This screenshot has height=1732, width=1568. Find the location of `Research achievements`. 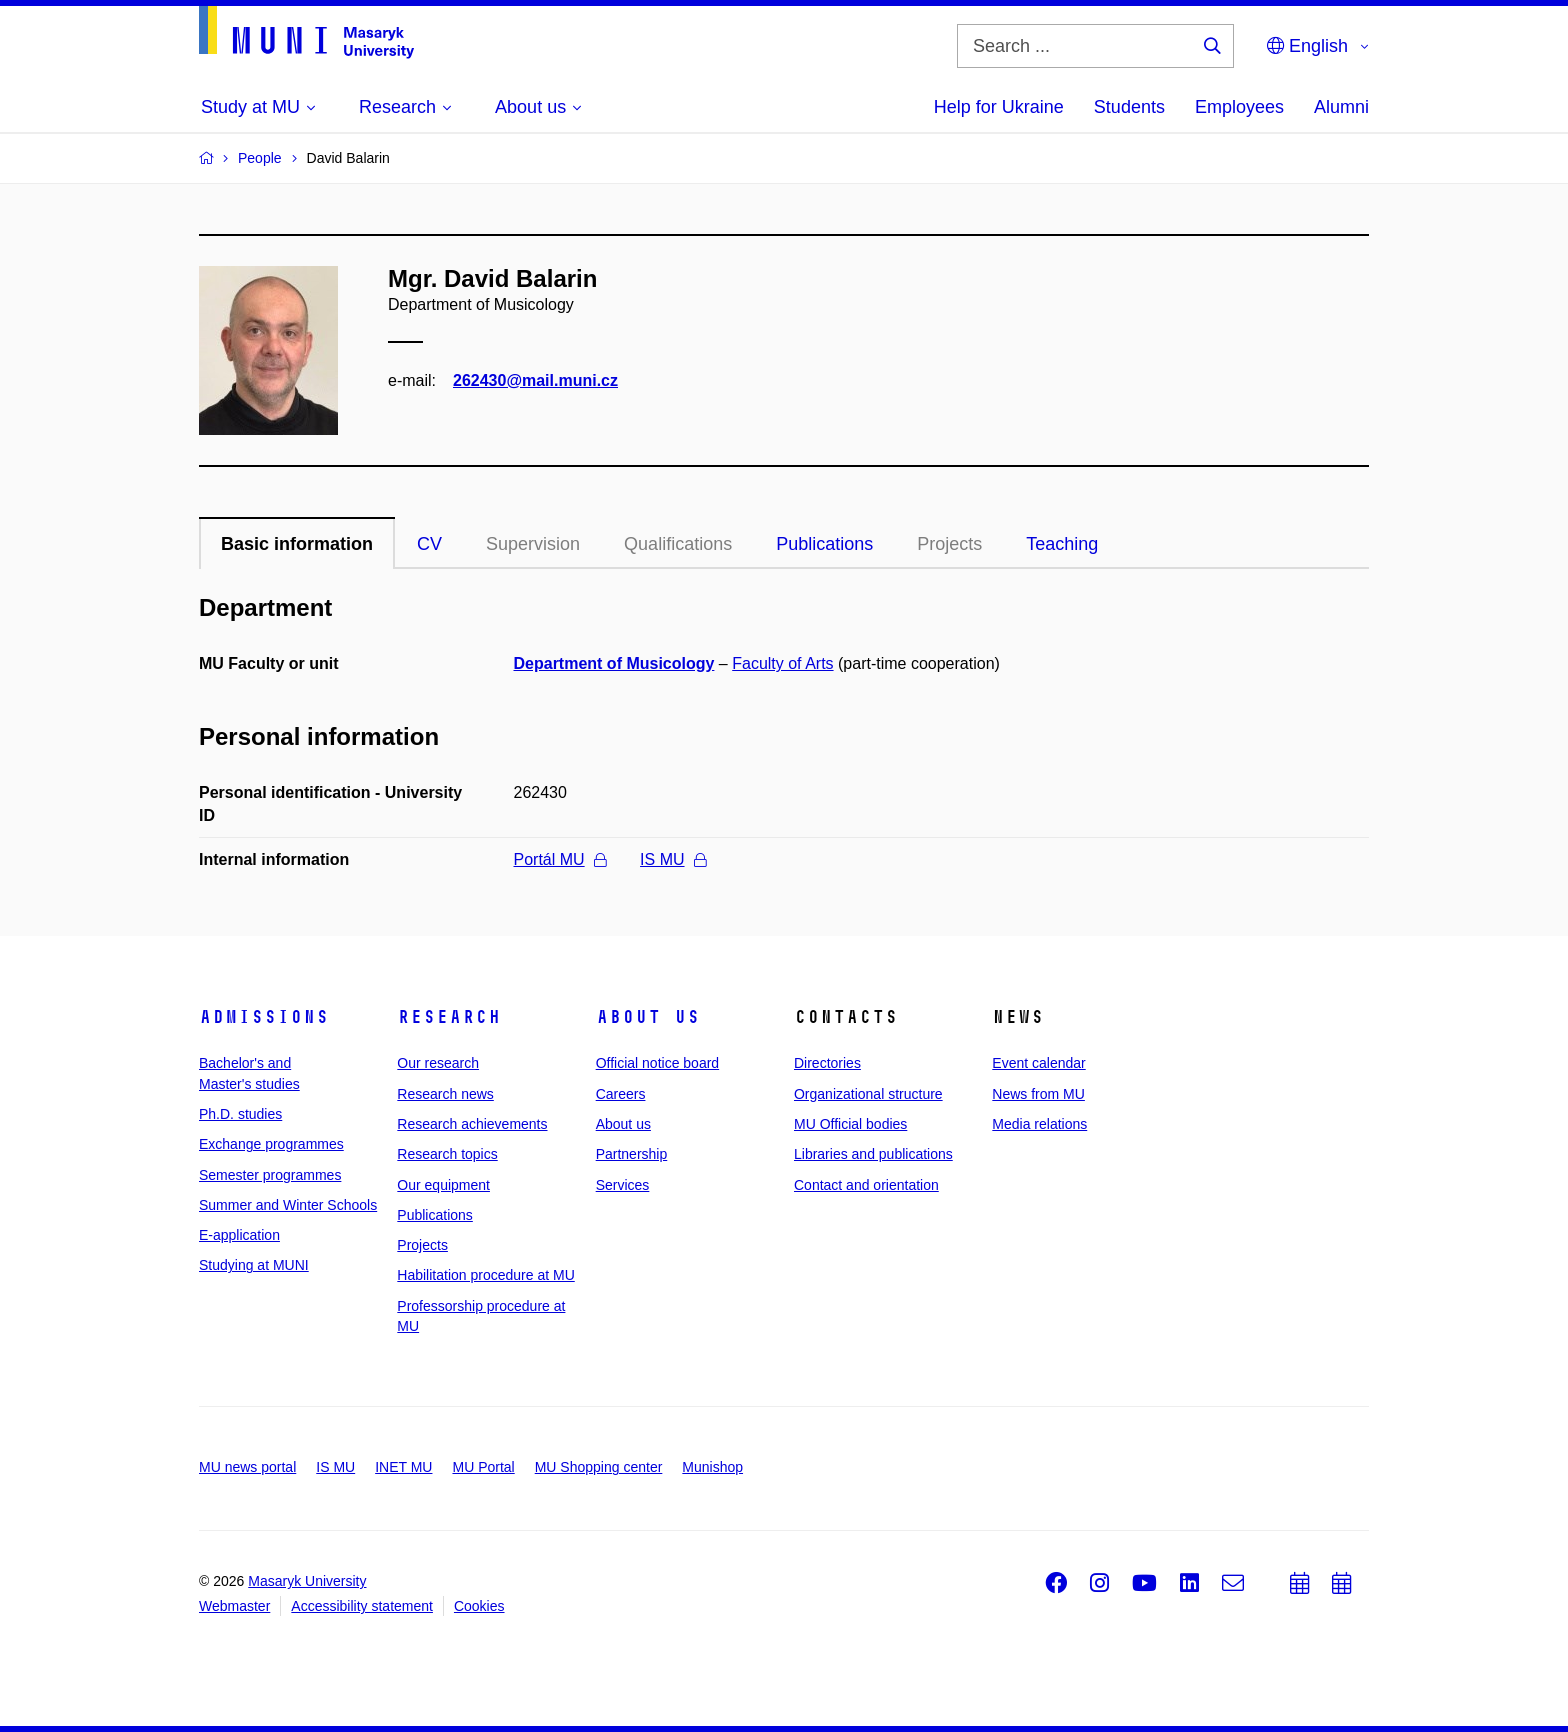

Research achievements is located at coordinates (472, 1124).